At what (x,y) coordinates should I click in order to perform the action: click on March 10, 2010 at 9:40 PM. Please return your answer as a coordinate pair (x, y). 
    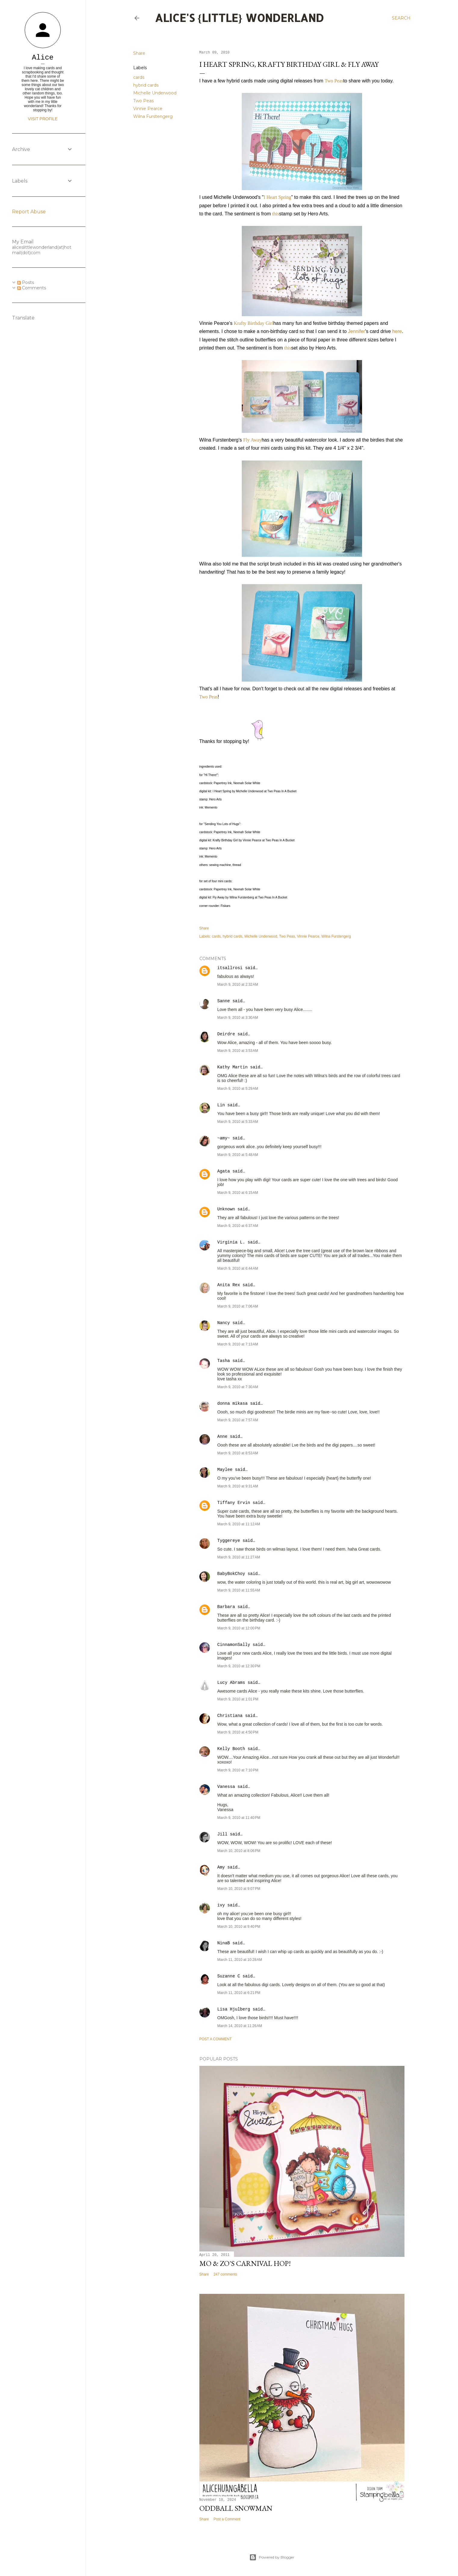
    Looking at the image, I should click on (238, 1926).